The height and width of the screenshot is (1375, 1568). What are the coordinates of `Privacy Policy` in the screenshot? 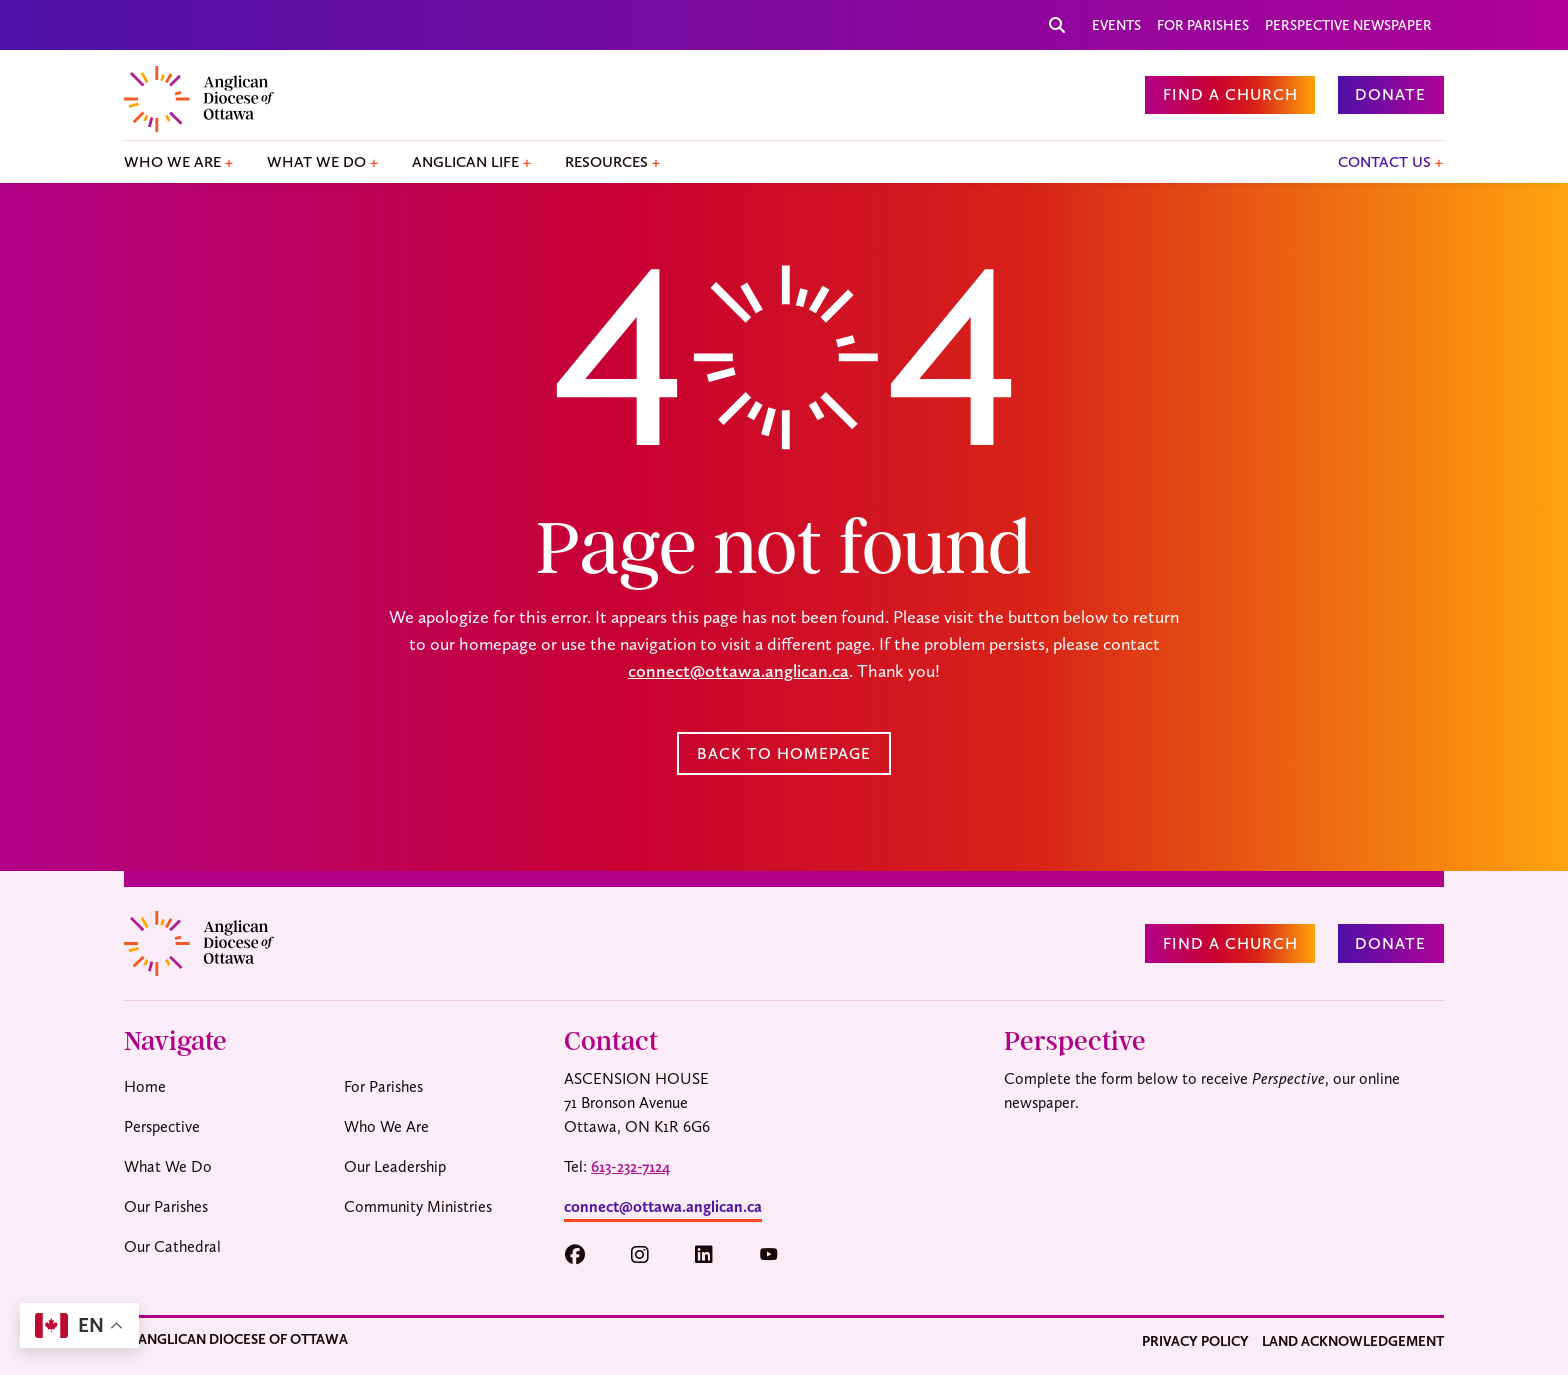 It's located at (1195, 1341).